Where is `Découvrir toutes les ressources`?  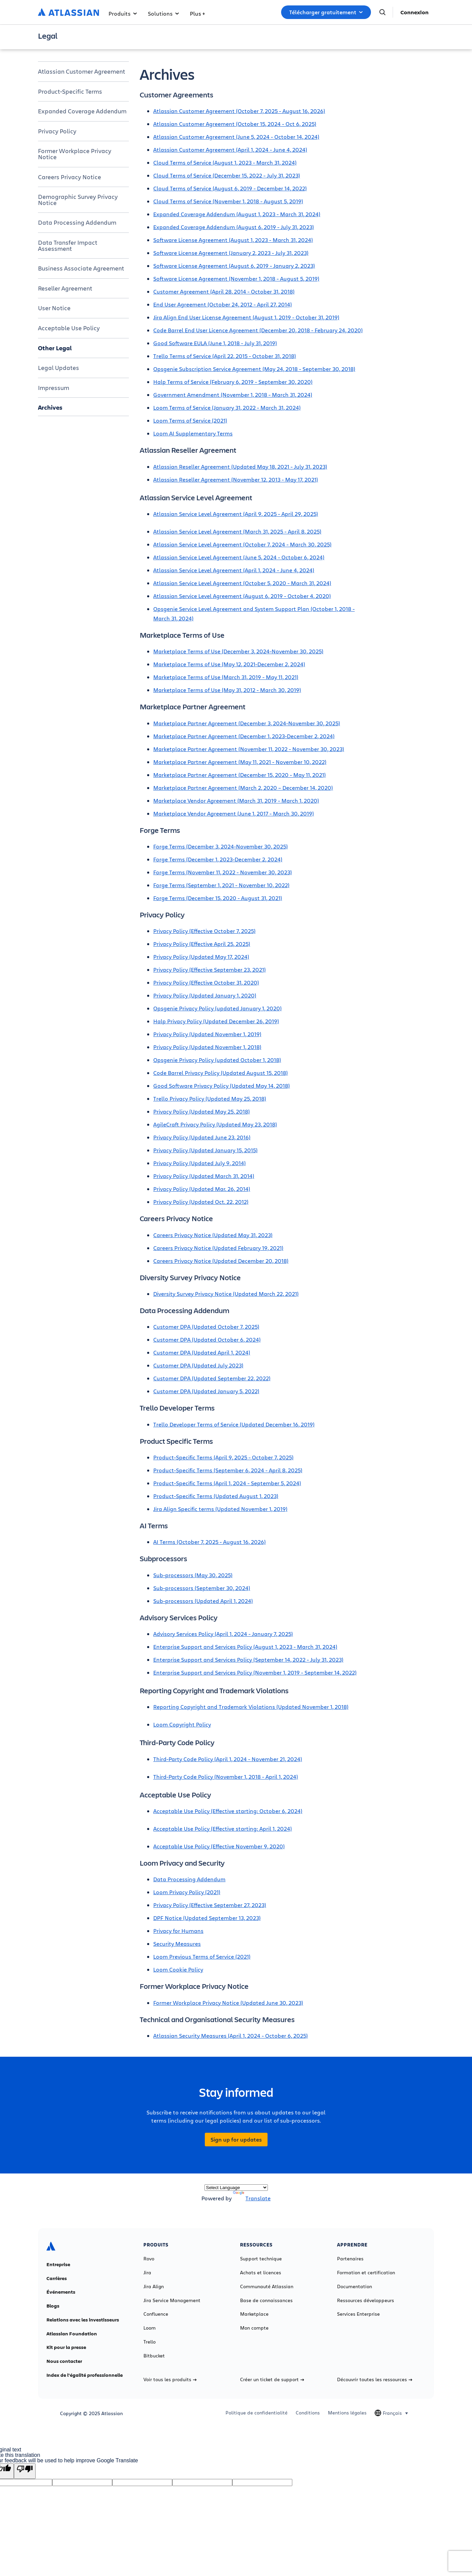
Découvrir toutes les ressources is located at coordinates (374, 2379).